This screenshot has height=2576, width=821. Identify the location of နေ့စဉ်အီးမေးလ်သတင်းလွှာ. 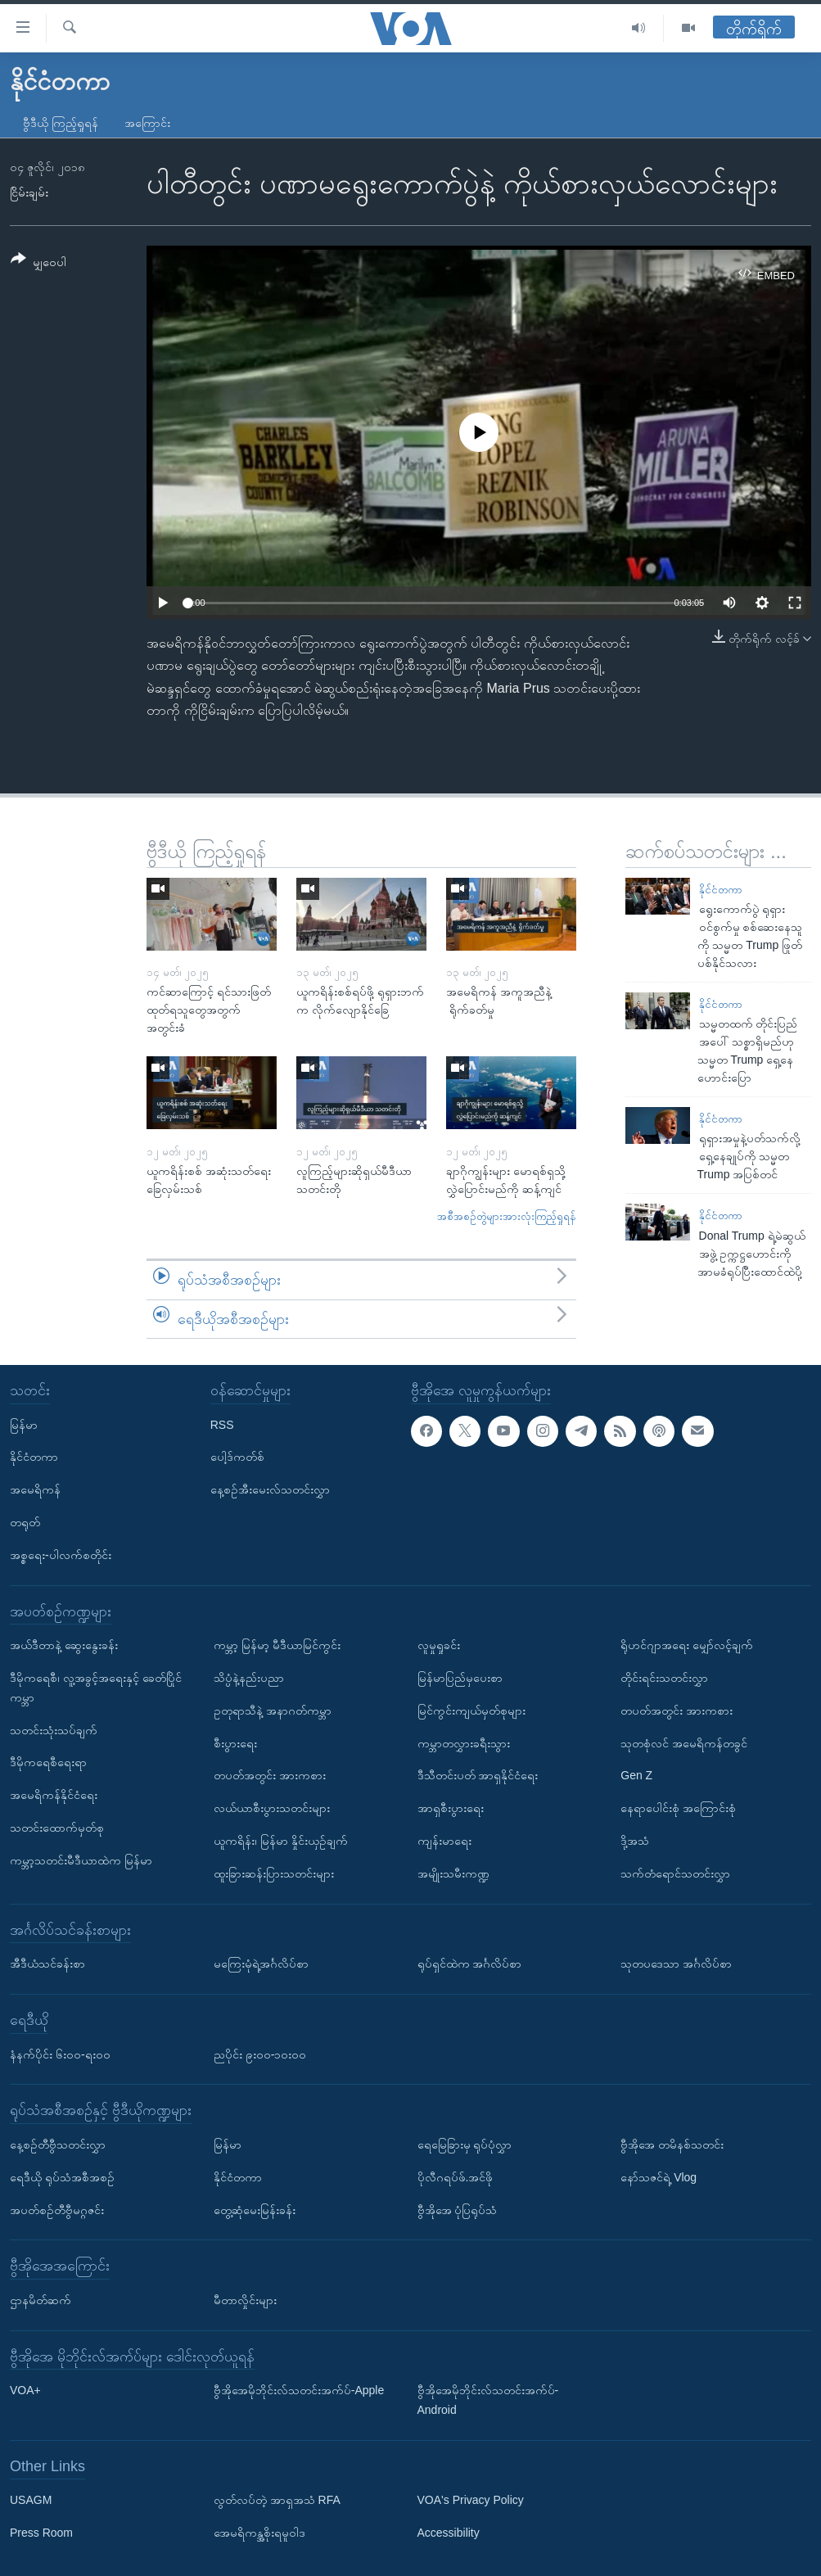
(270, 1490).